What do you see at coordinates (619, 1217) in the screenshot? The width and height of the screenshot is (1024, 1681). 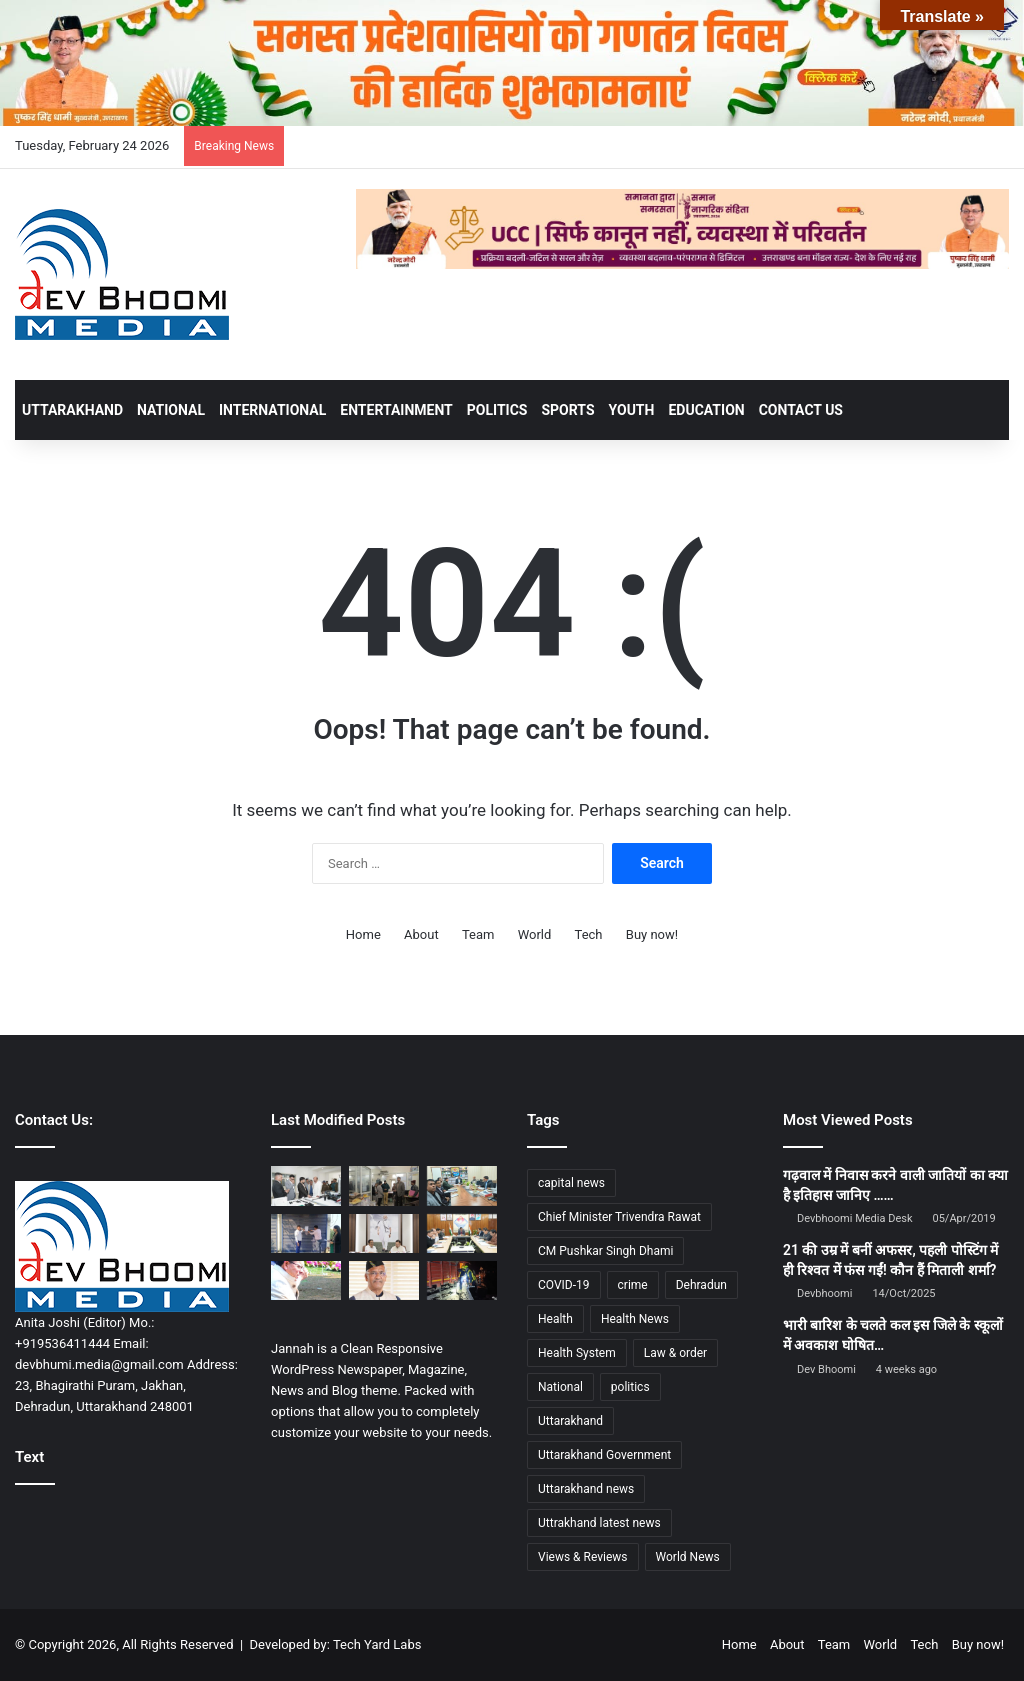 I see `Chief Minister Trivendra Rawat [Chief Minister Trivendra Rawat (1,407 items)]` at bounding box center [619, 1217].